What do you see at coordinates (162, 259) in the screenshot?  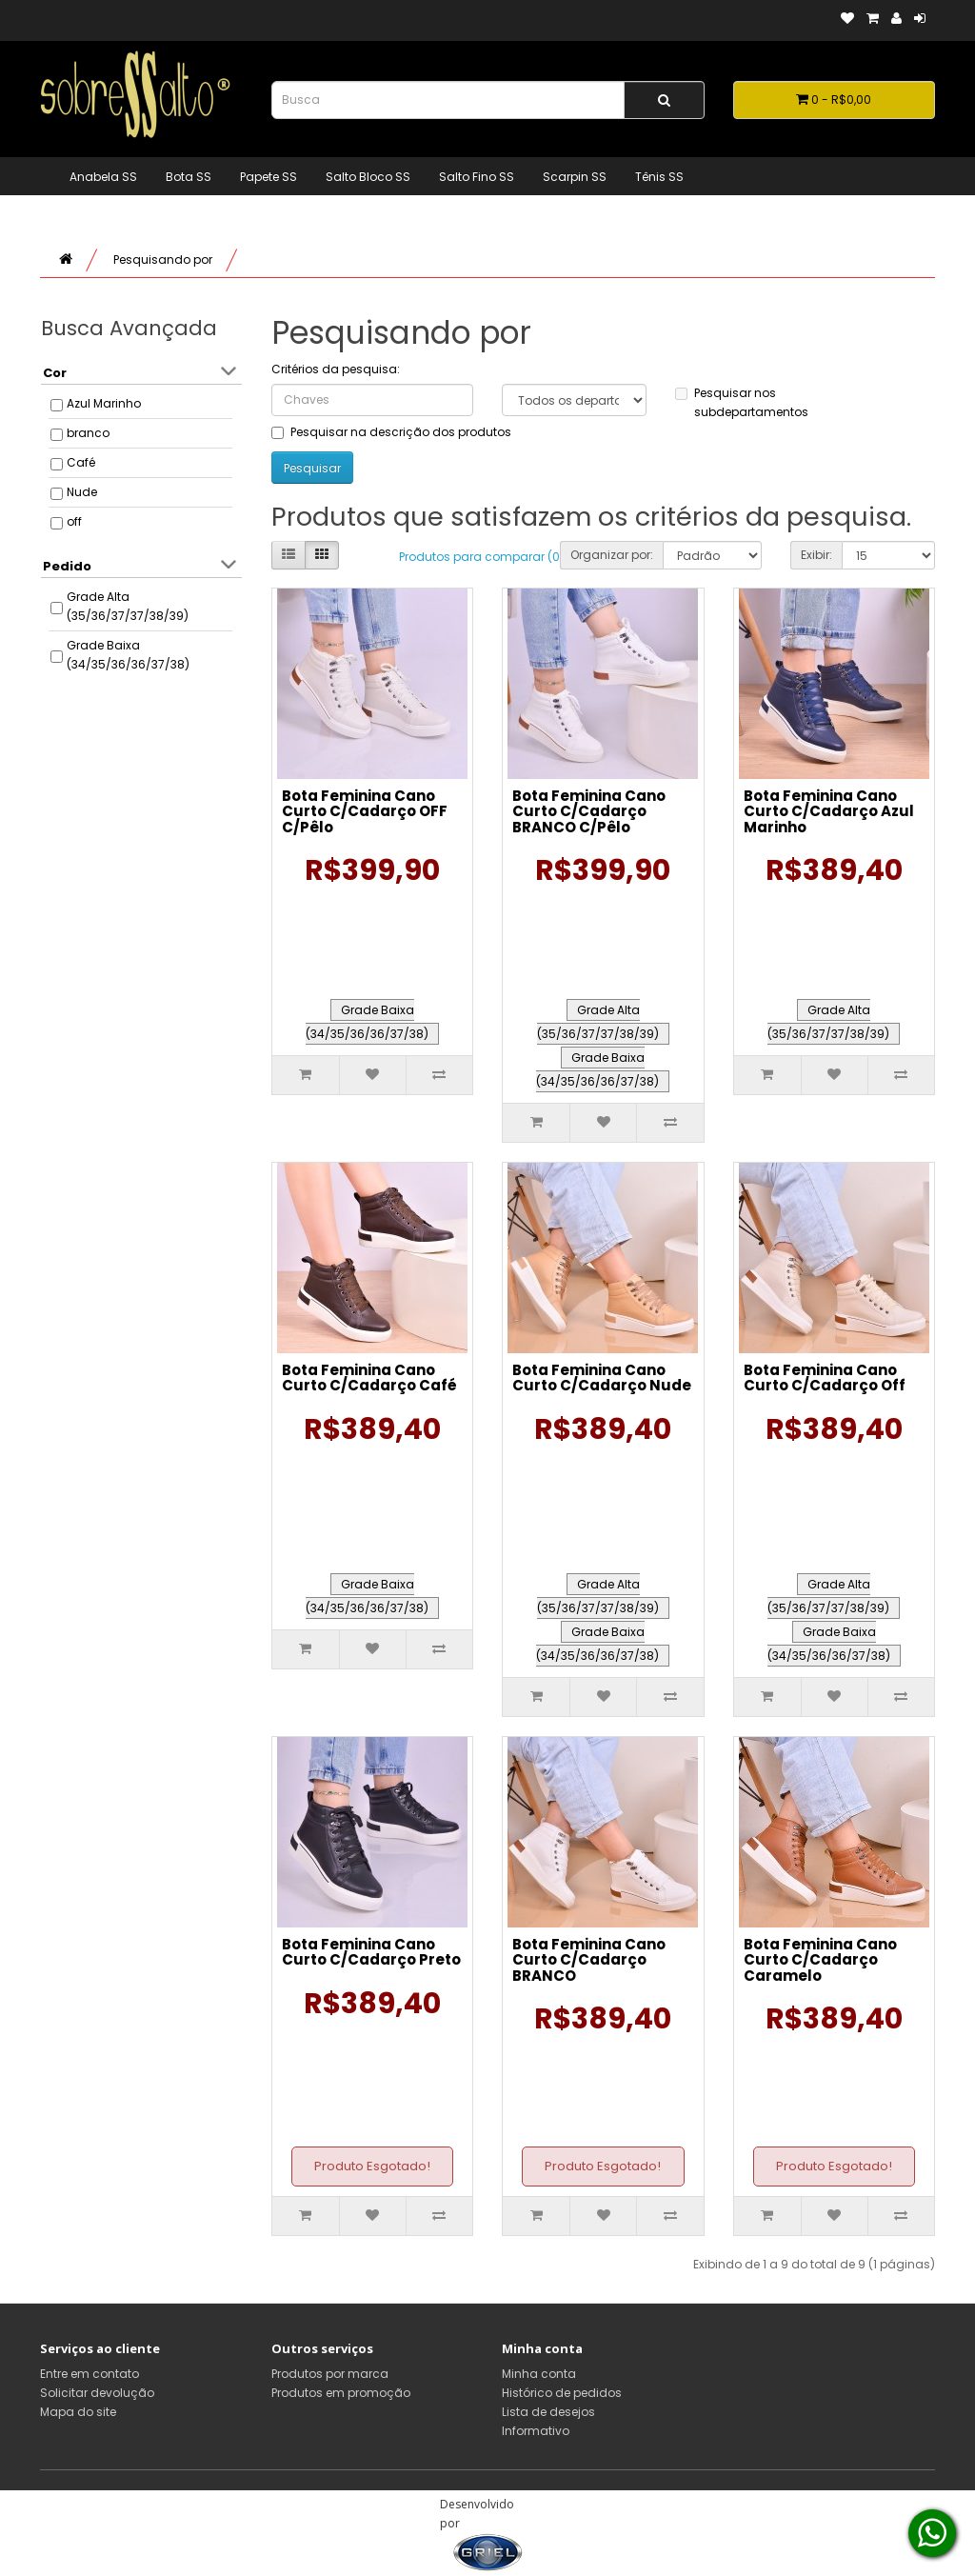 I see `Pesquisando por` at bounding box center [162, 259].